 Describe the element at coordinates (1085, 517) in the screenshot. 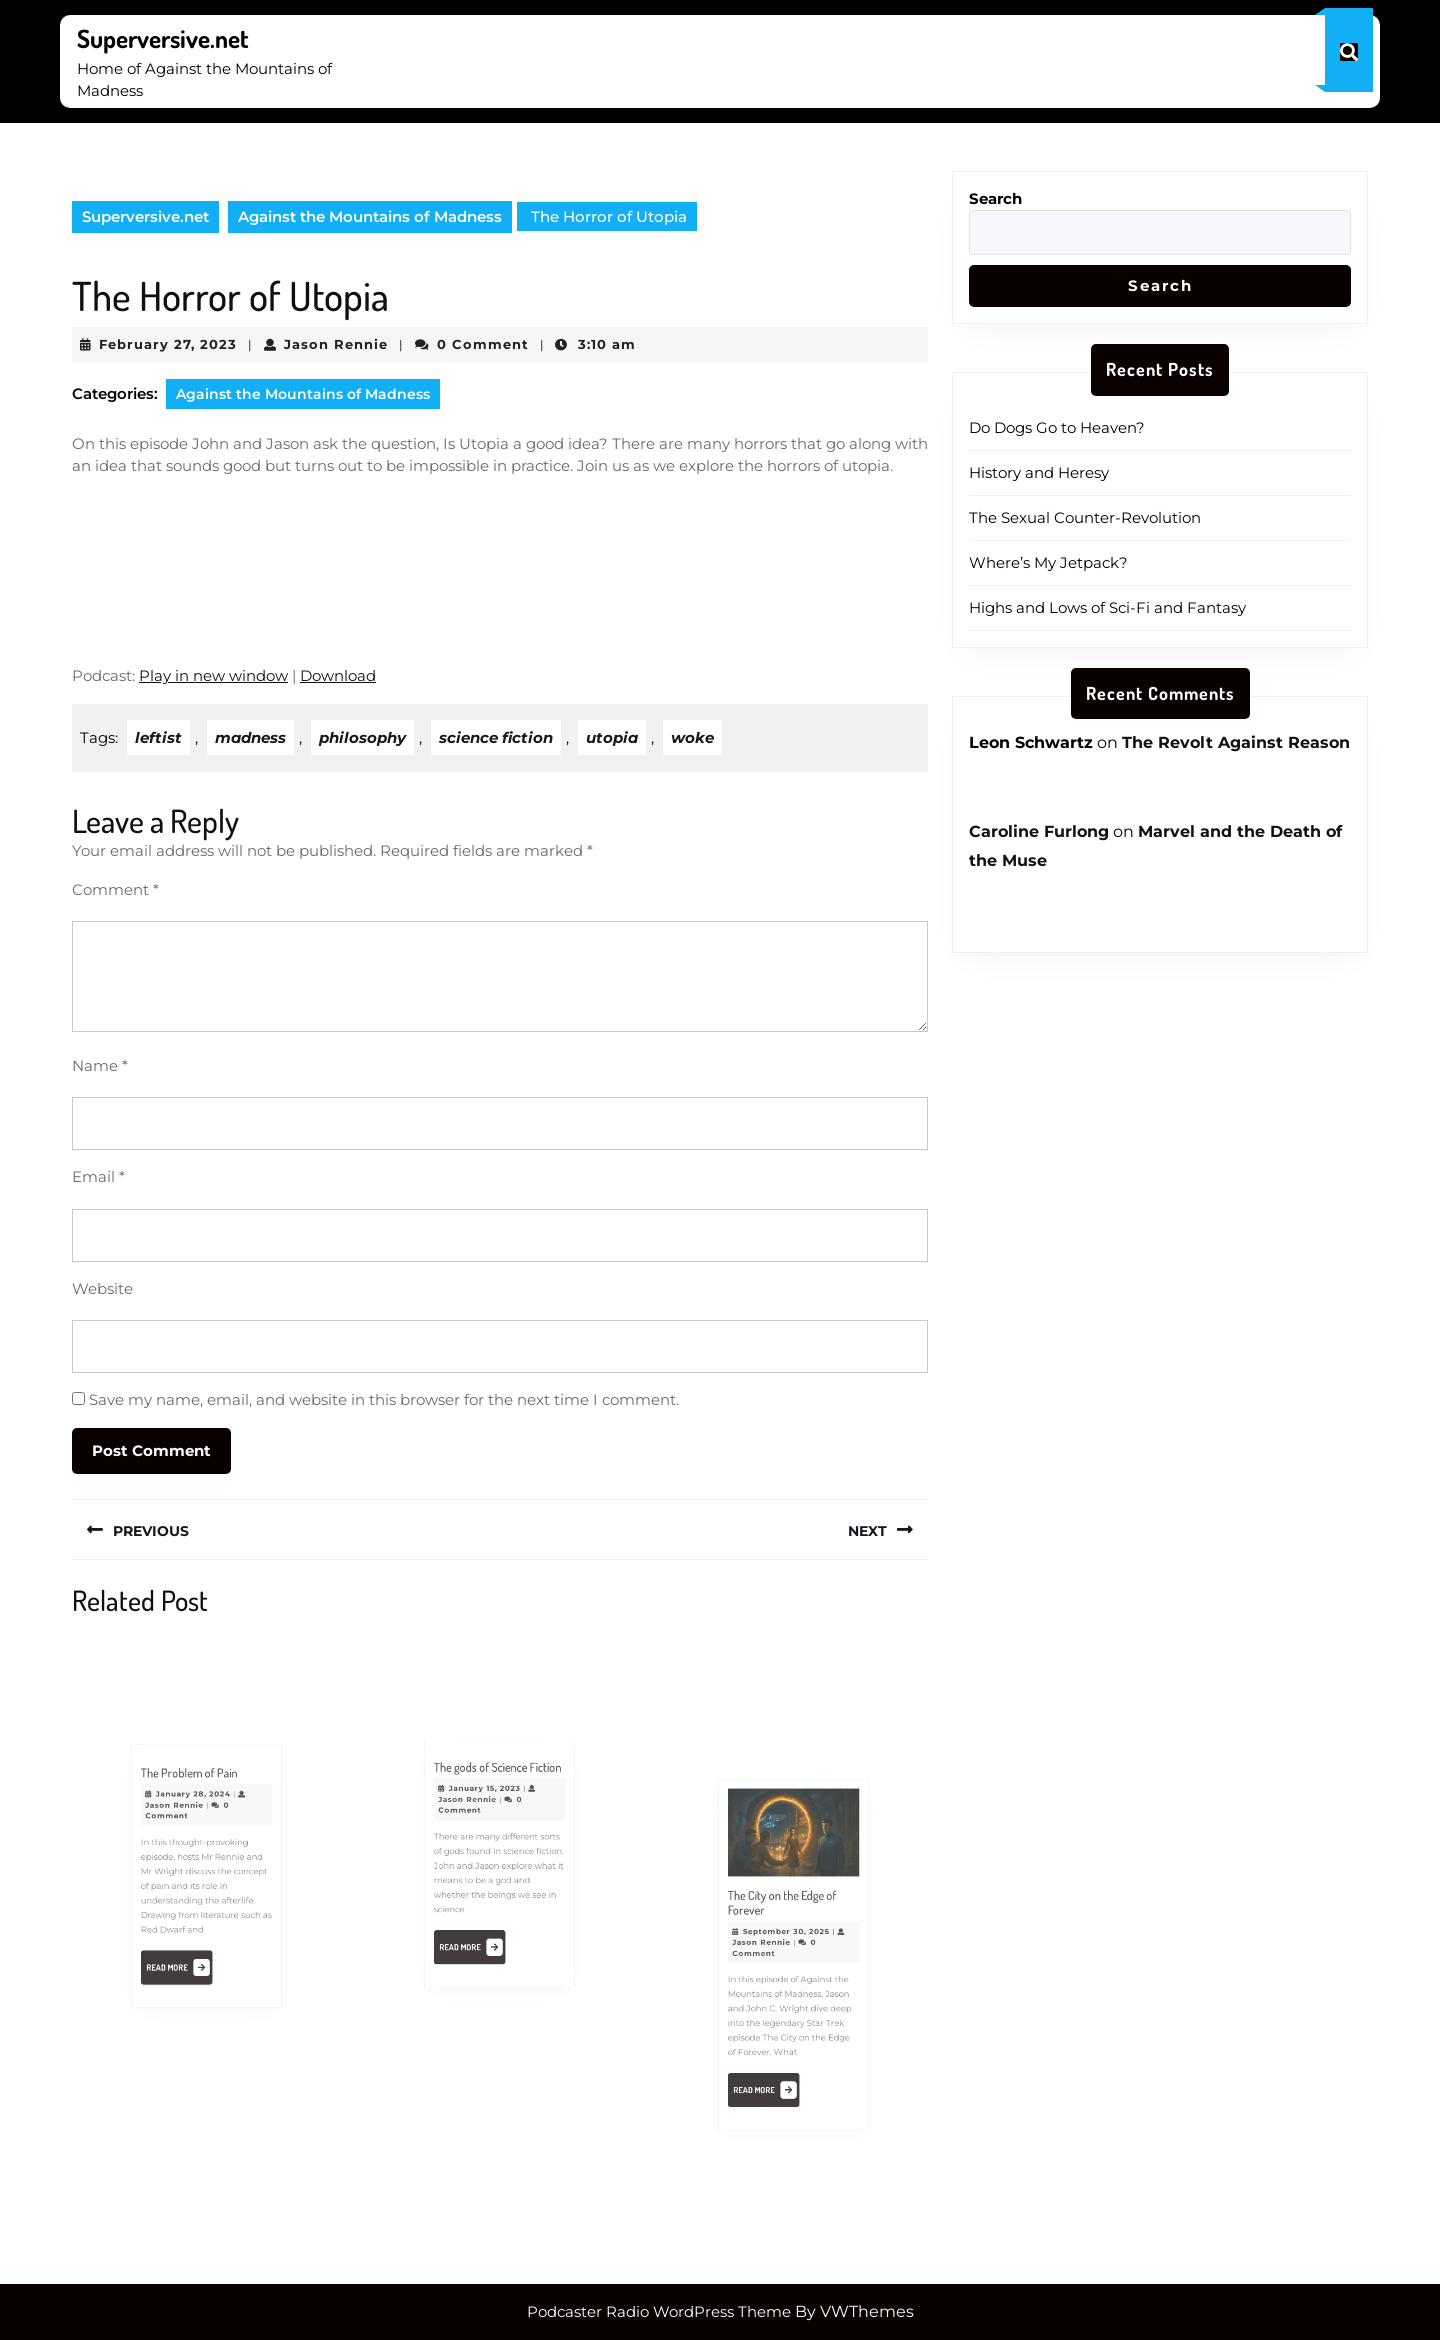

I see `The Sexual Counter-Revolution` at that location.